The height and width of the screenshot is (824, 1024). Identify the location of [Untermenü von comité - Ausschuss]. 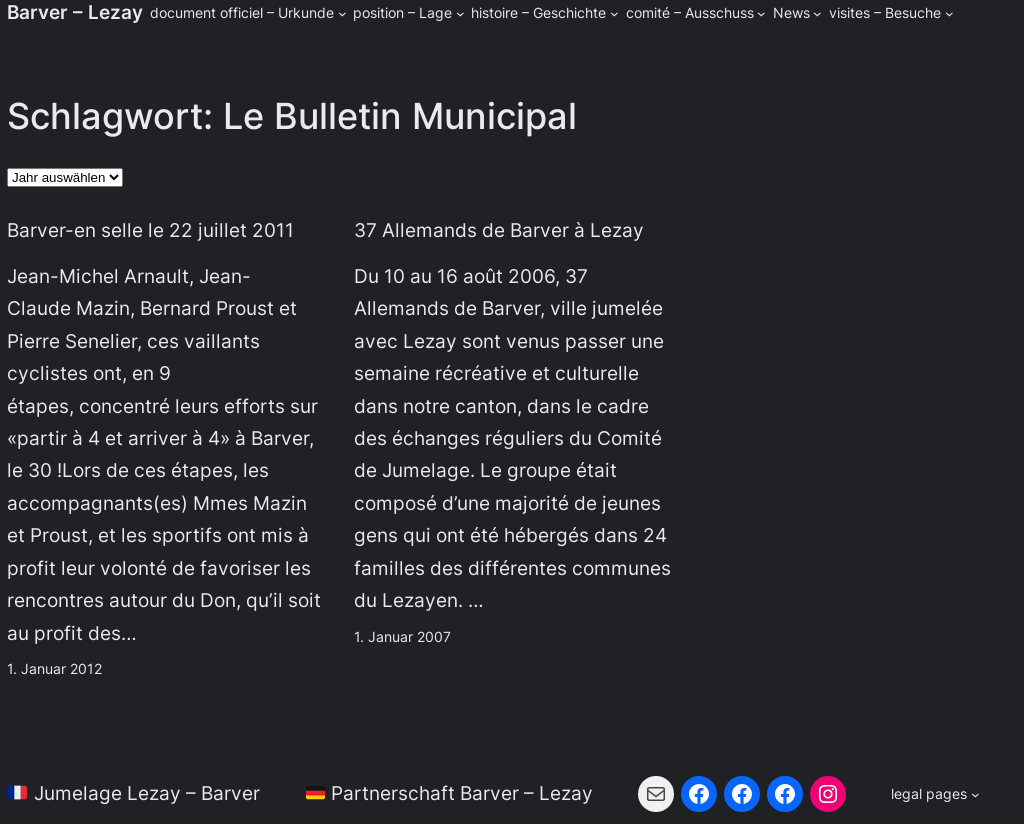
(761, 13).